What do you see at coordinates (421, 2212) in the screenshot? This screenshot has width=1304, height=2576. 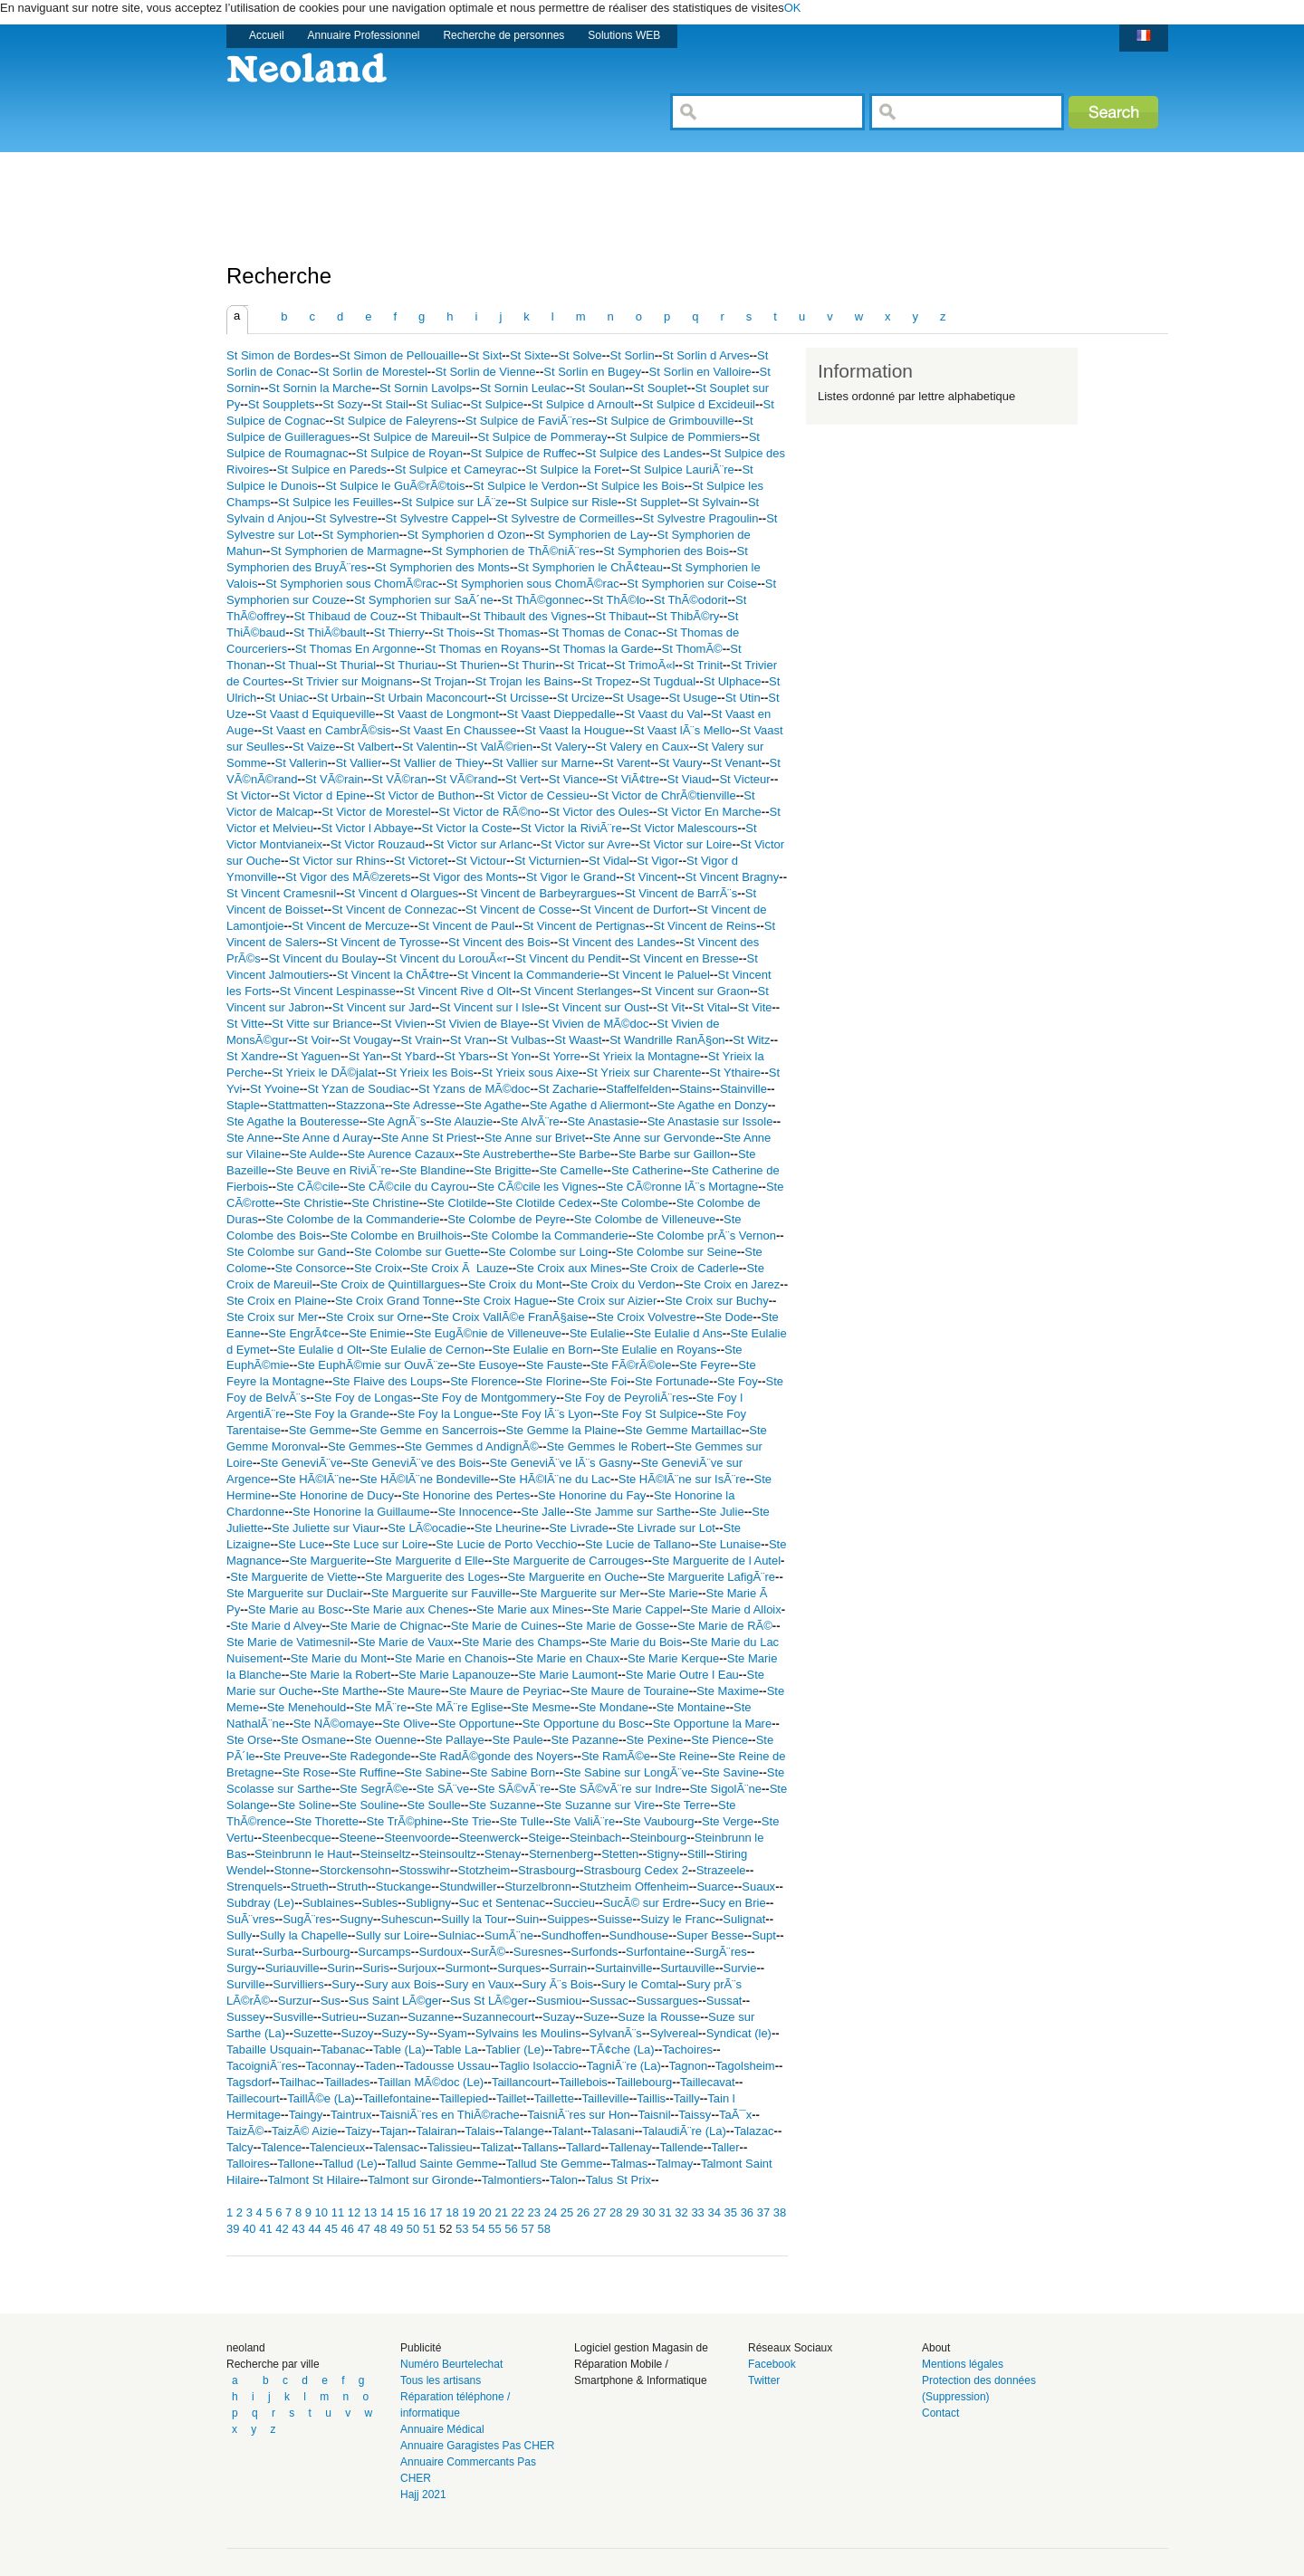 I see `16` at bounding box center [421, 2212].